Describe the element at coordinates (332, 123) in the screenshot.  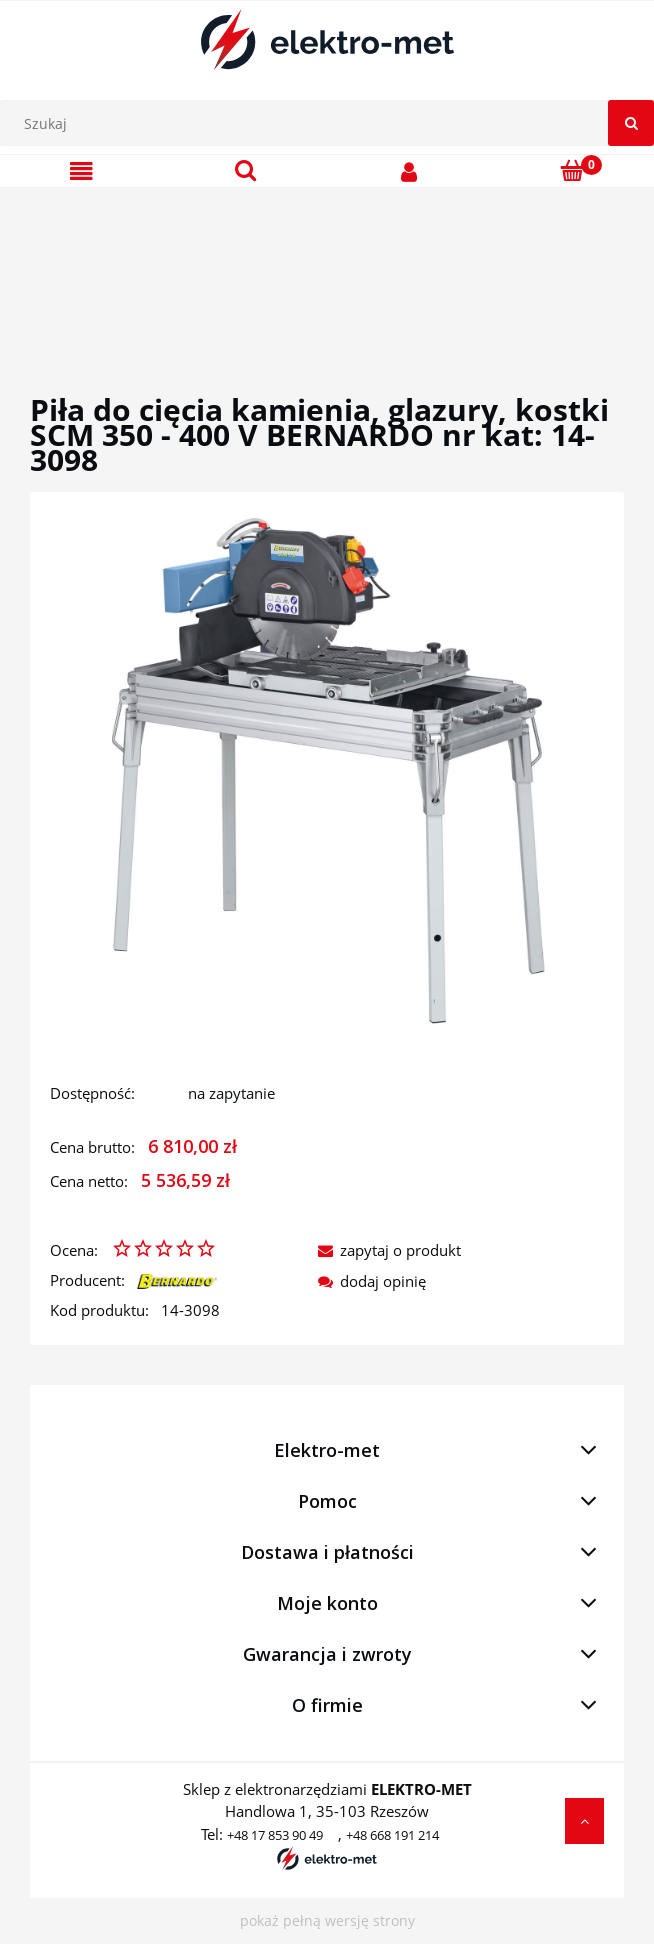
I see `[Szukaj w sklepie]` at that location.